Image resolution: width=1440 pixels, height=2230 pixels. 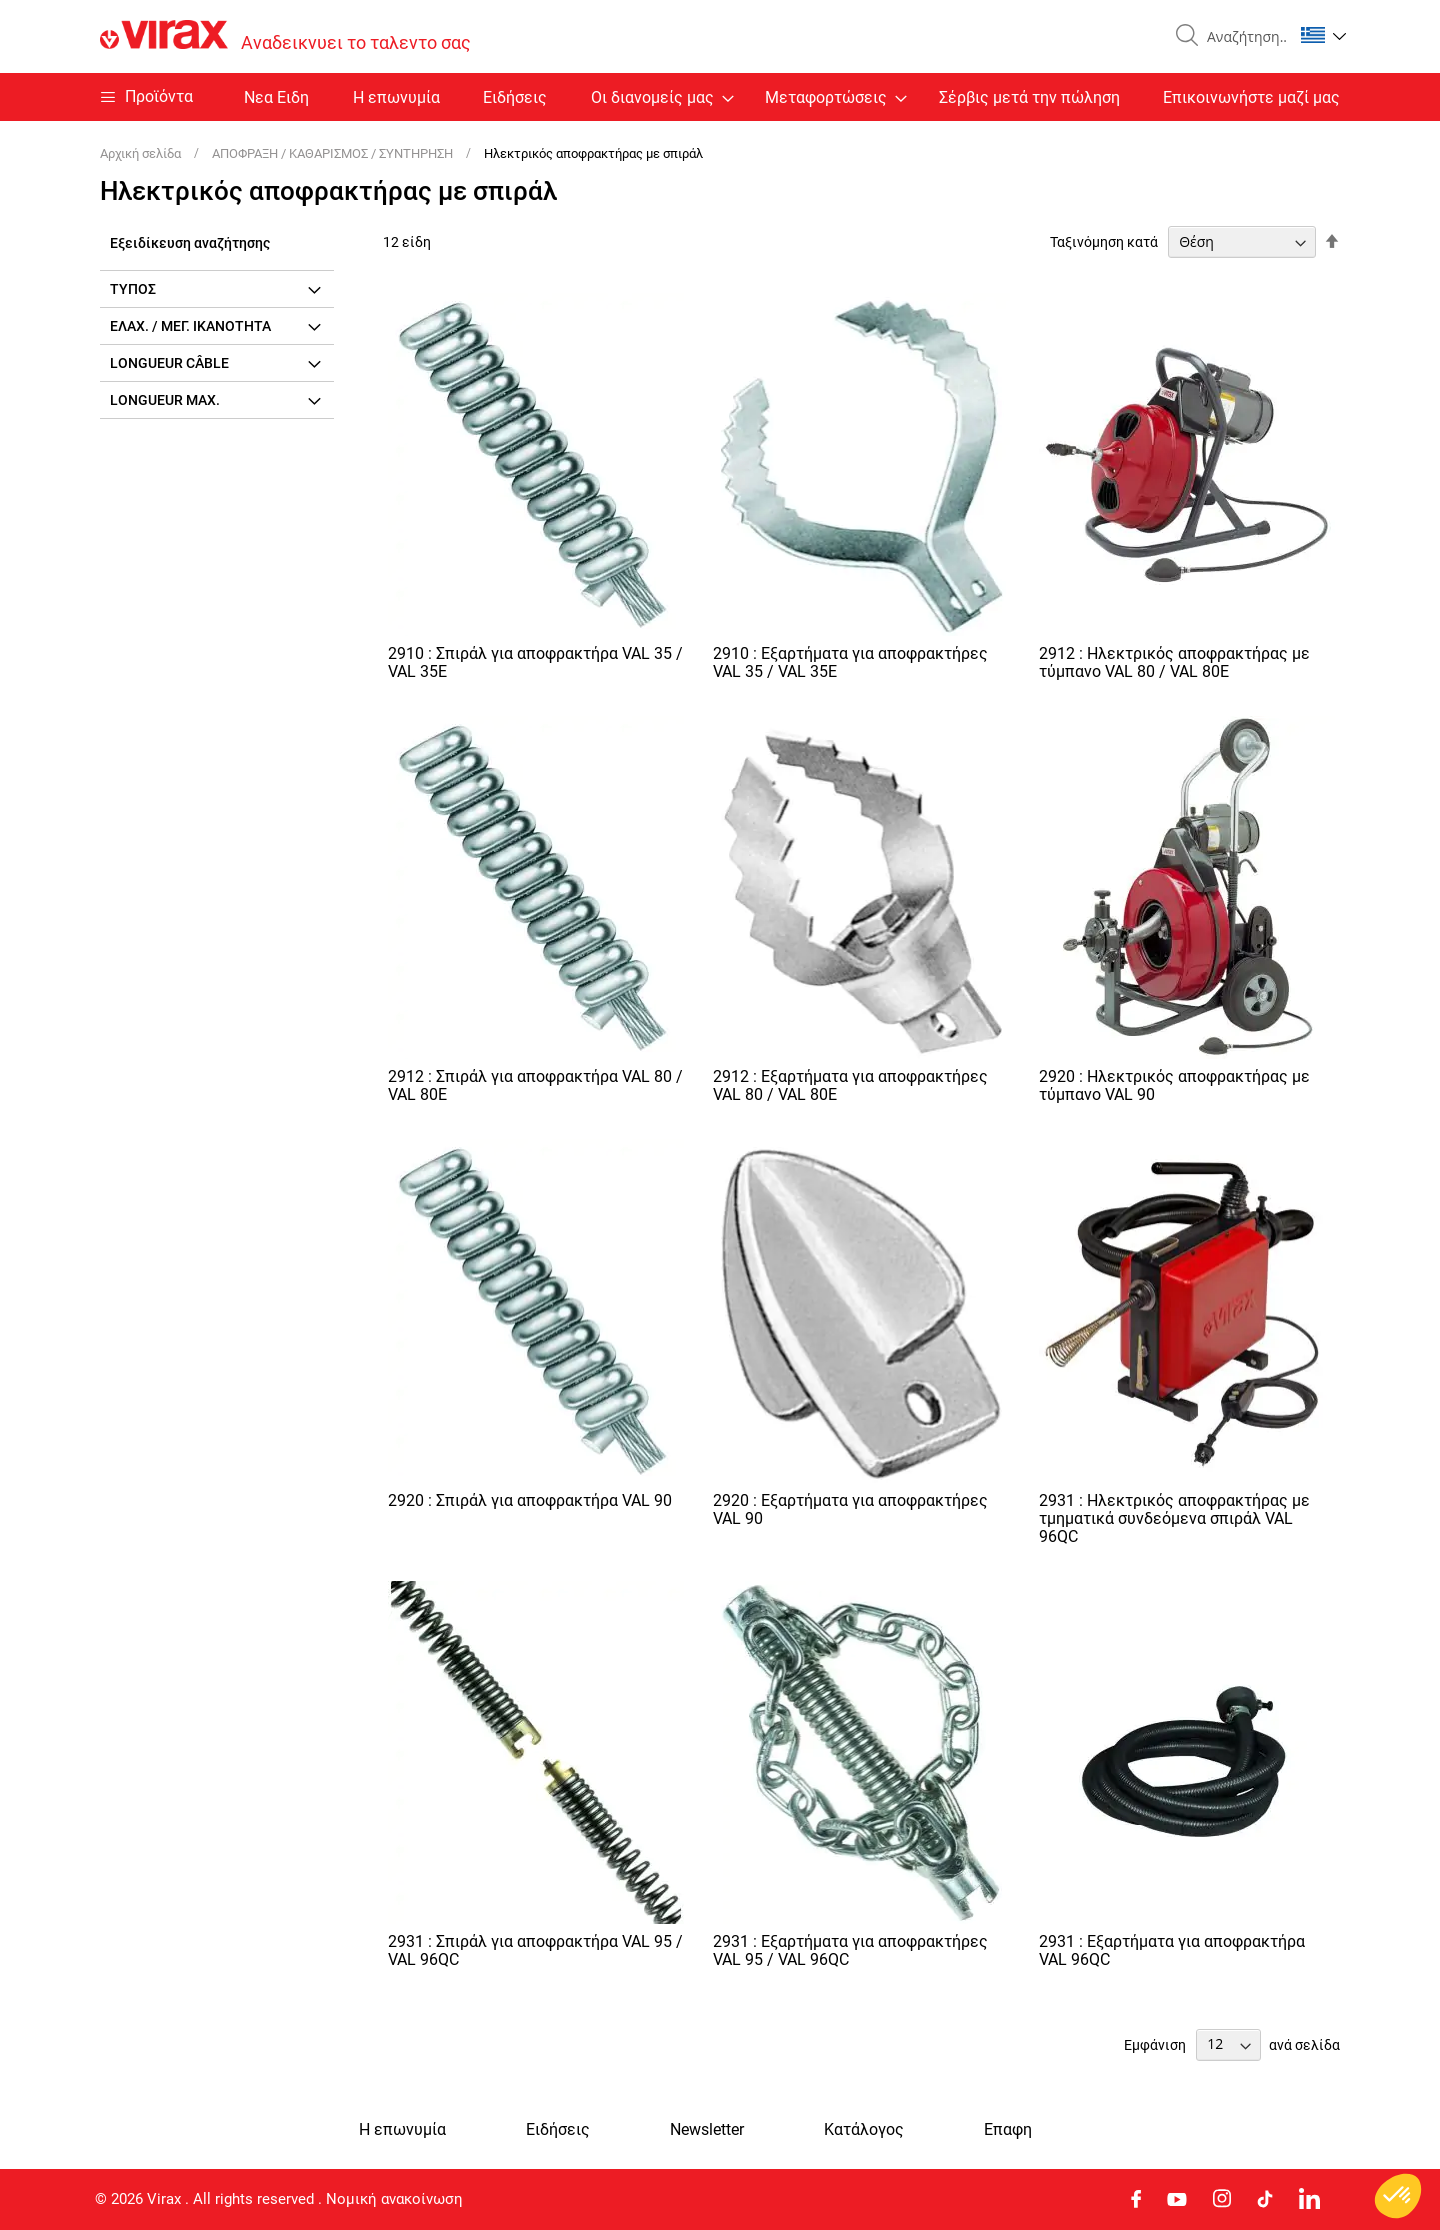 What do you see at coordinates (165, 400) in the screenshot?
I see `Longueur max. [tab]` at bounding box center [165, 400].